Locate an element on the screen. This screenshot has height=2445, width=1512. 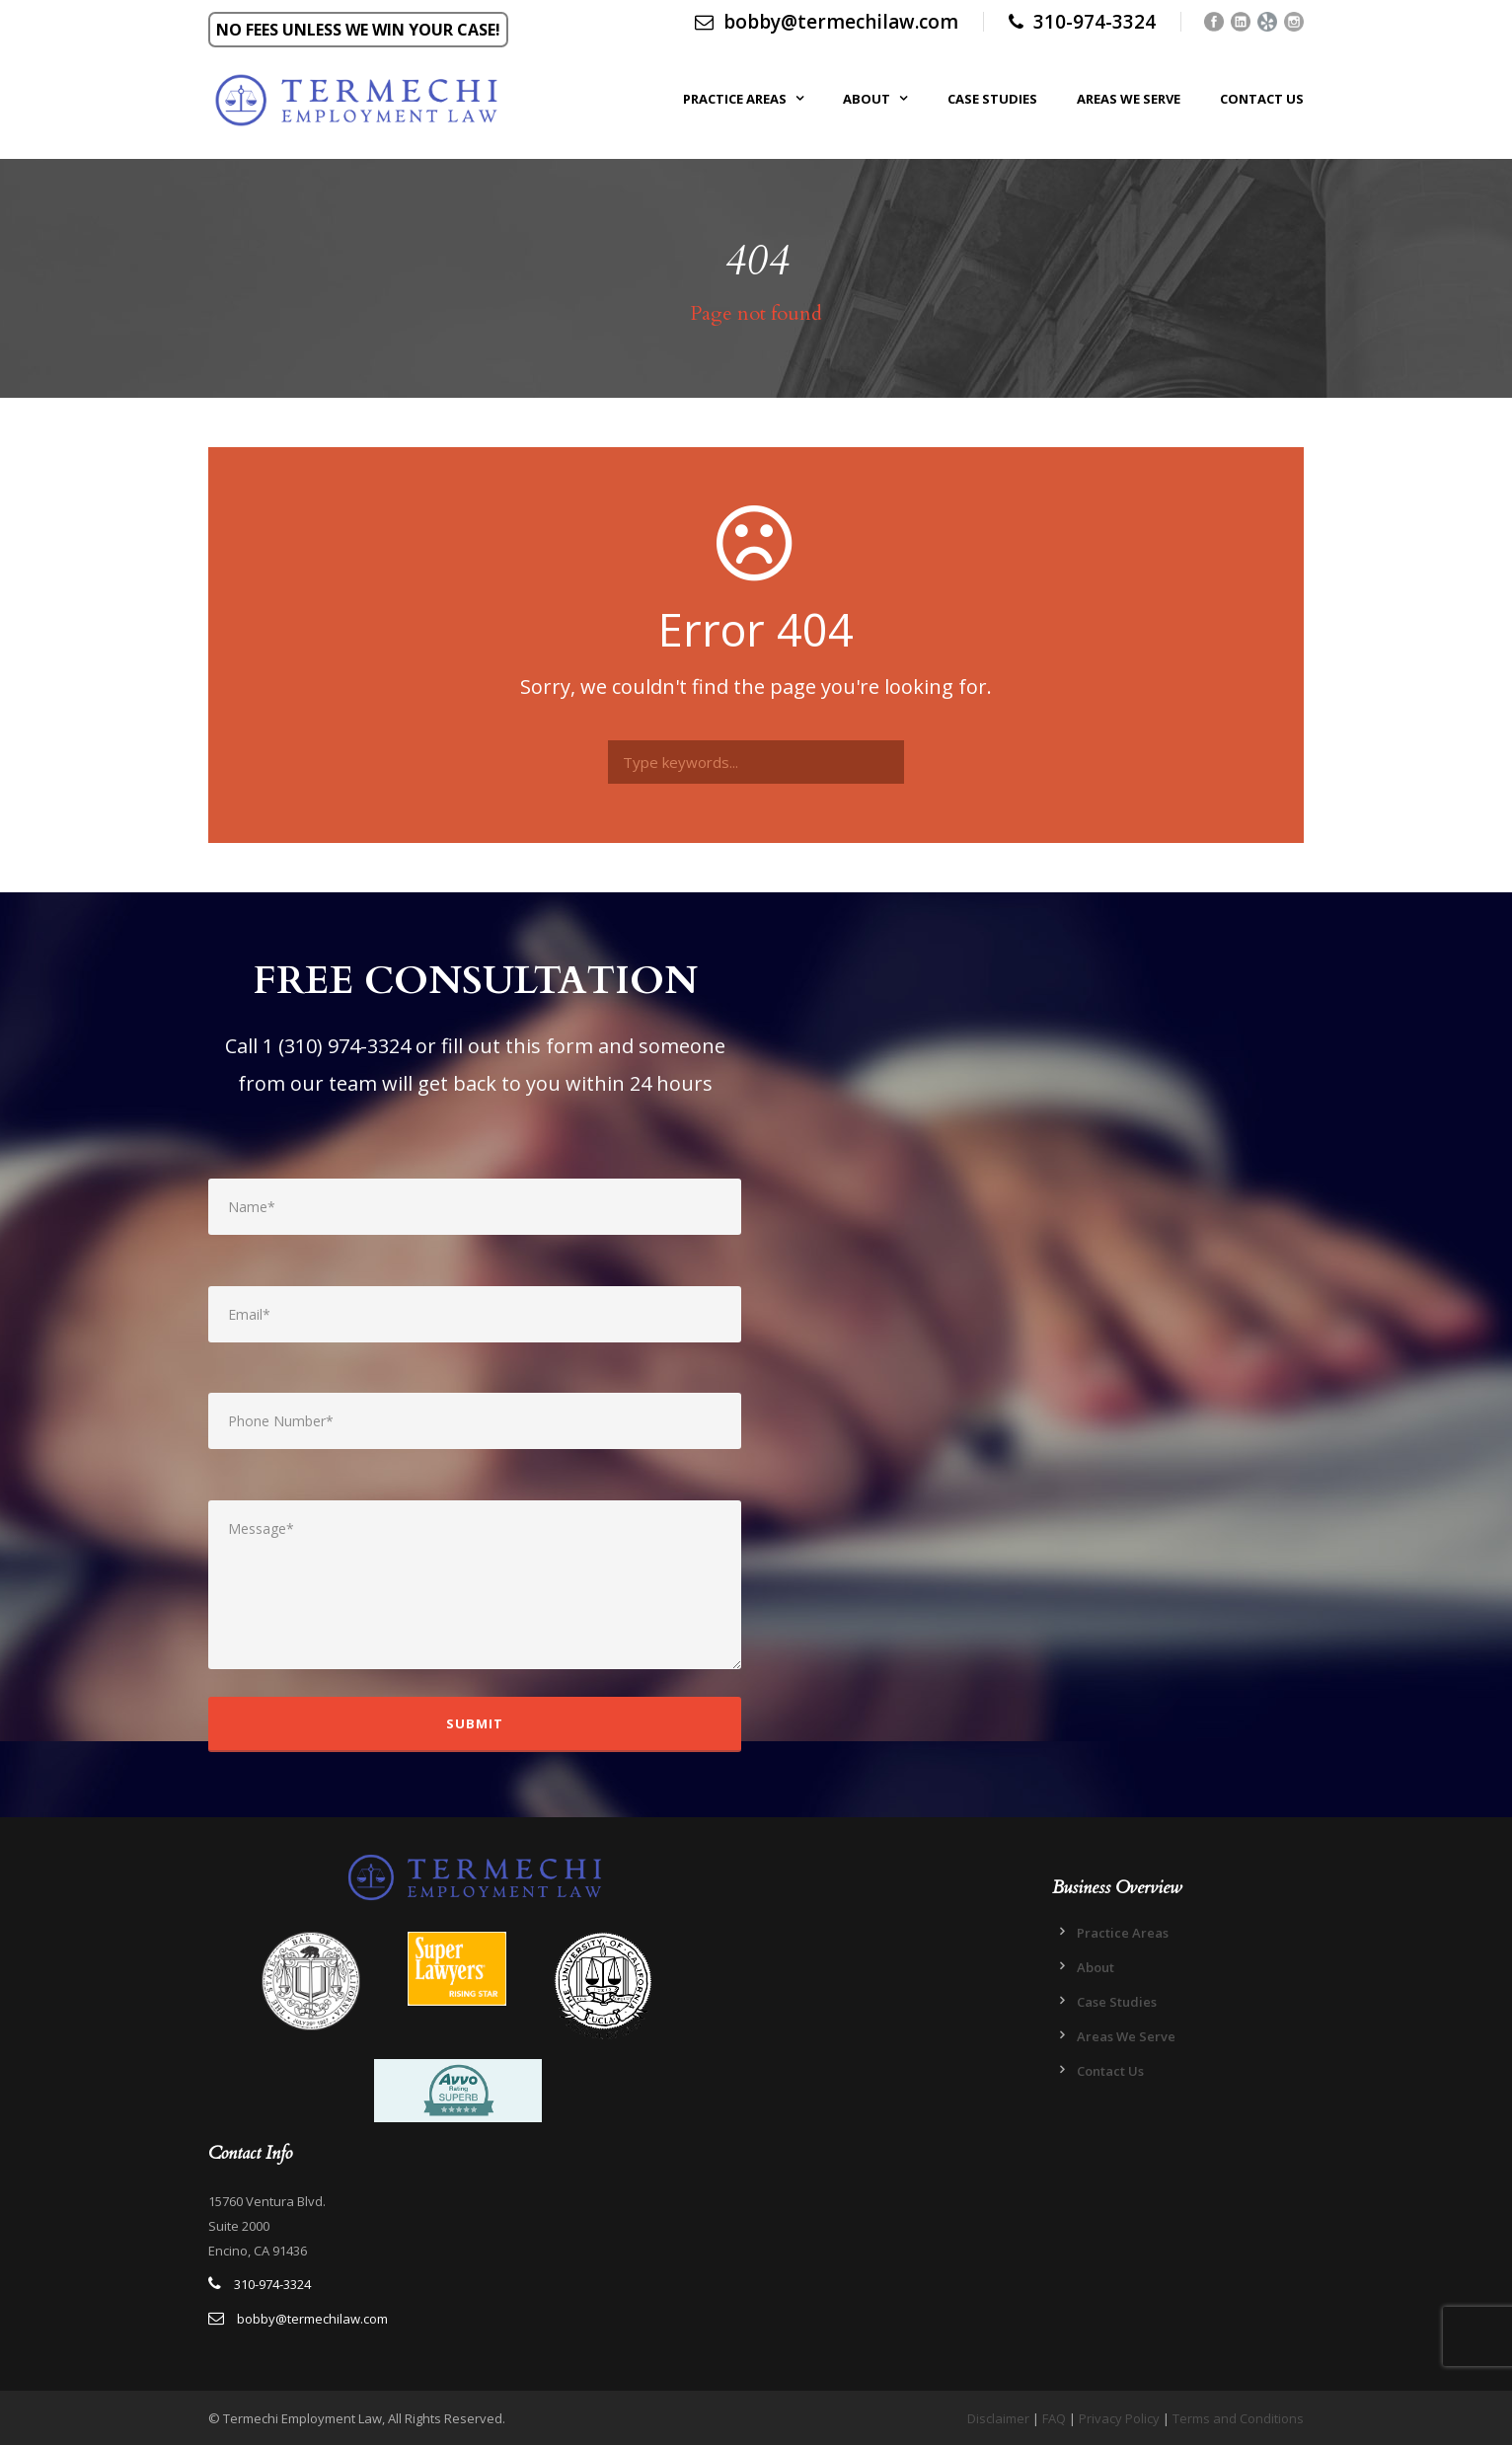
Privacy Policy is located at coordinates (1119, 2418).